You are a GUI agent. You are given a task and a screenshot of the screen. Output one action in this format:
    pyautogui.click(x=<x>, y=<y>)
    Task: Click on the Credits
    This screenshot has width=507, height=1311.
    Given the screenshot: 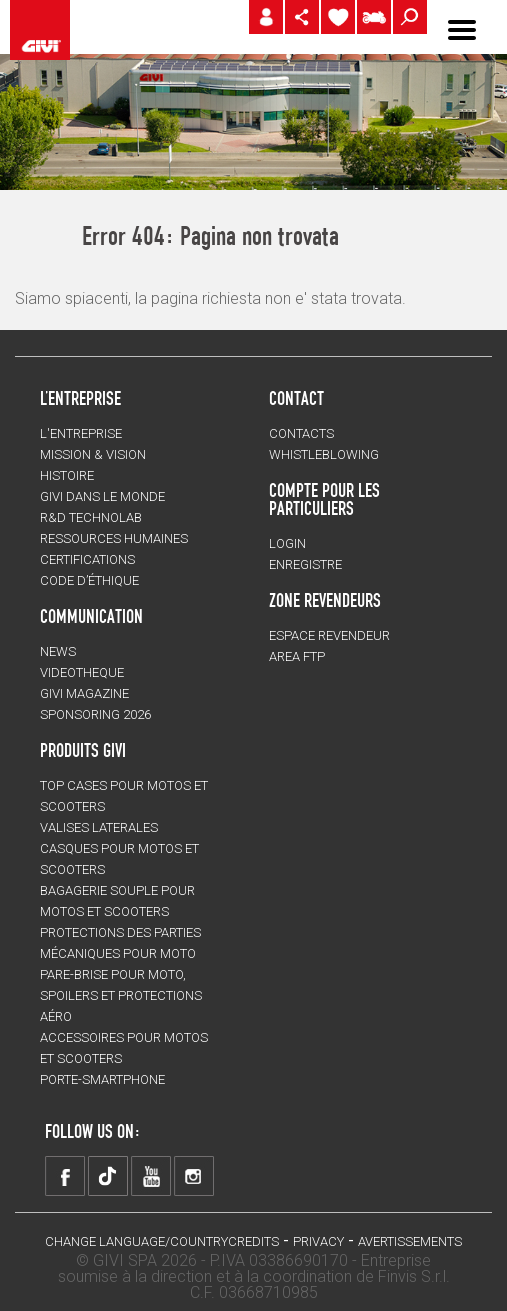 What is the action you would take?
    pyautogui.click(x=253, y=1241)
    